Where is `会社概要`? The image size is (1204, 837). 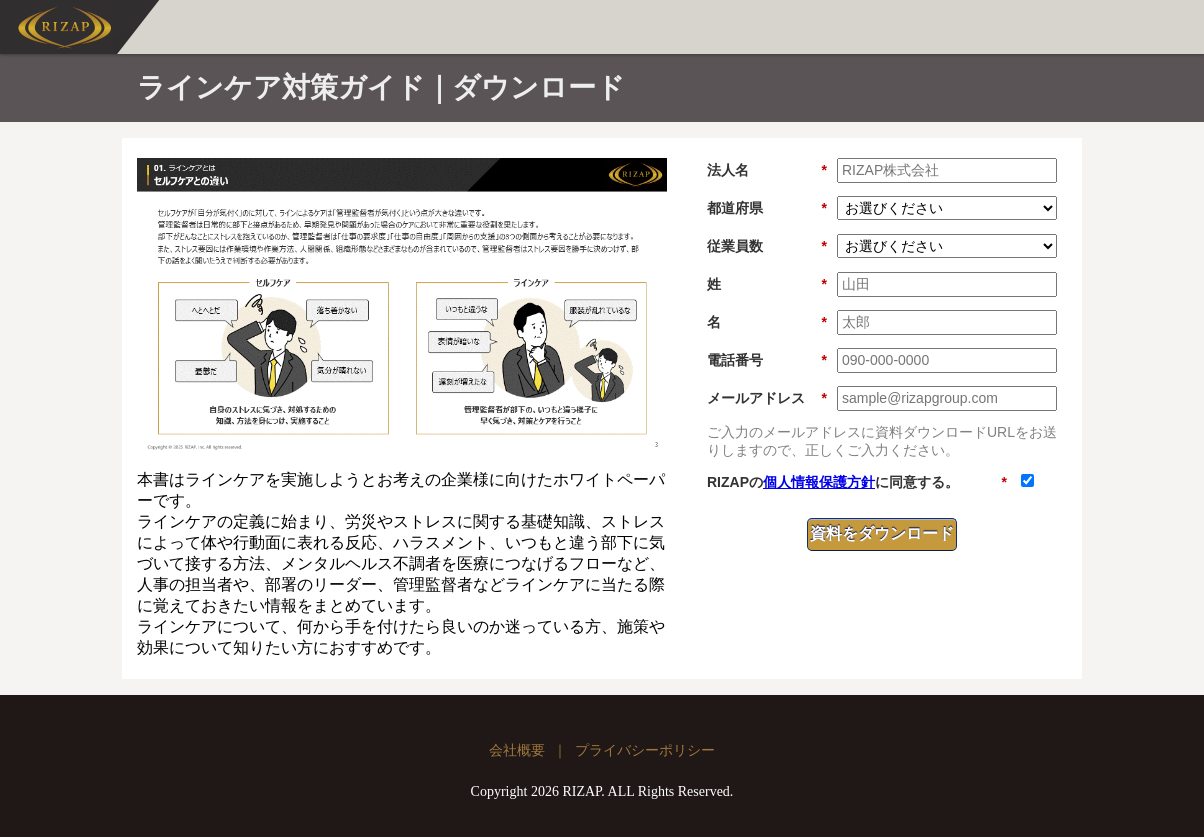 会社概要 is located at coordinates (517, 750).